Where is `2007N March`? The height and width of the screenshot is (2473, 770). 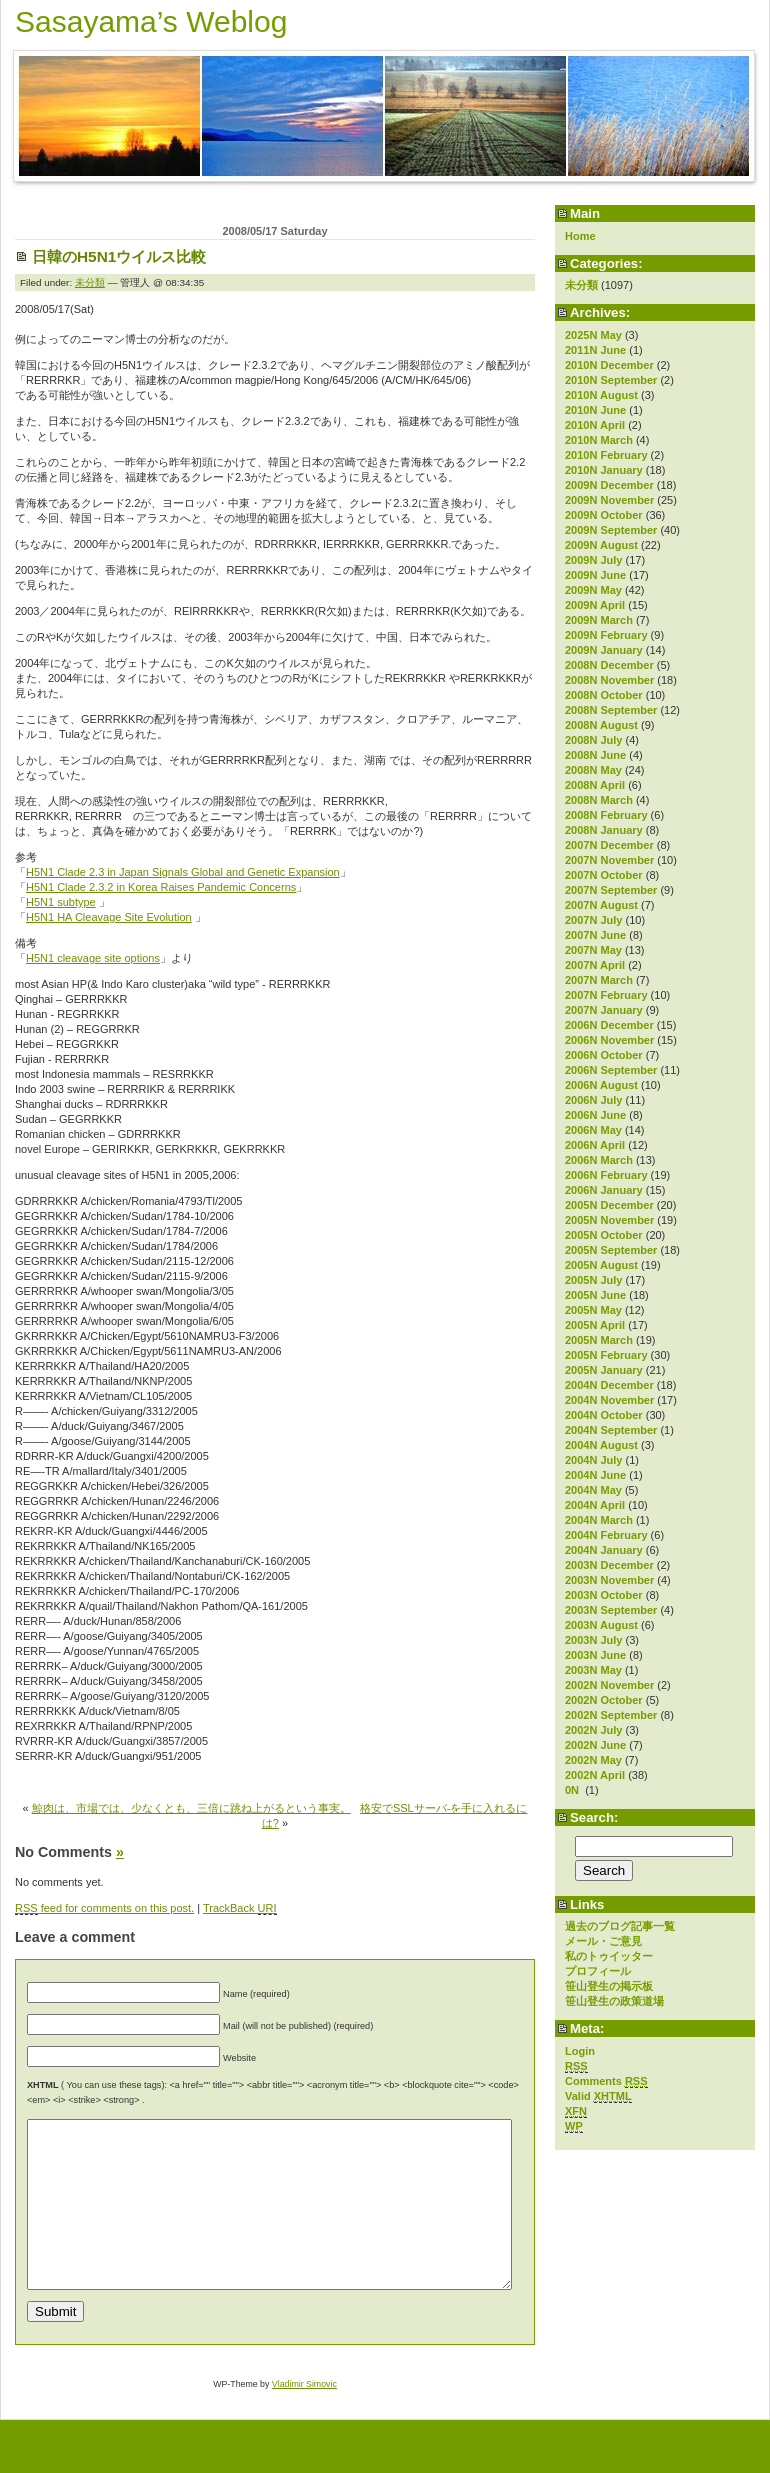
2007N March is located at coordinates (599, 980).